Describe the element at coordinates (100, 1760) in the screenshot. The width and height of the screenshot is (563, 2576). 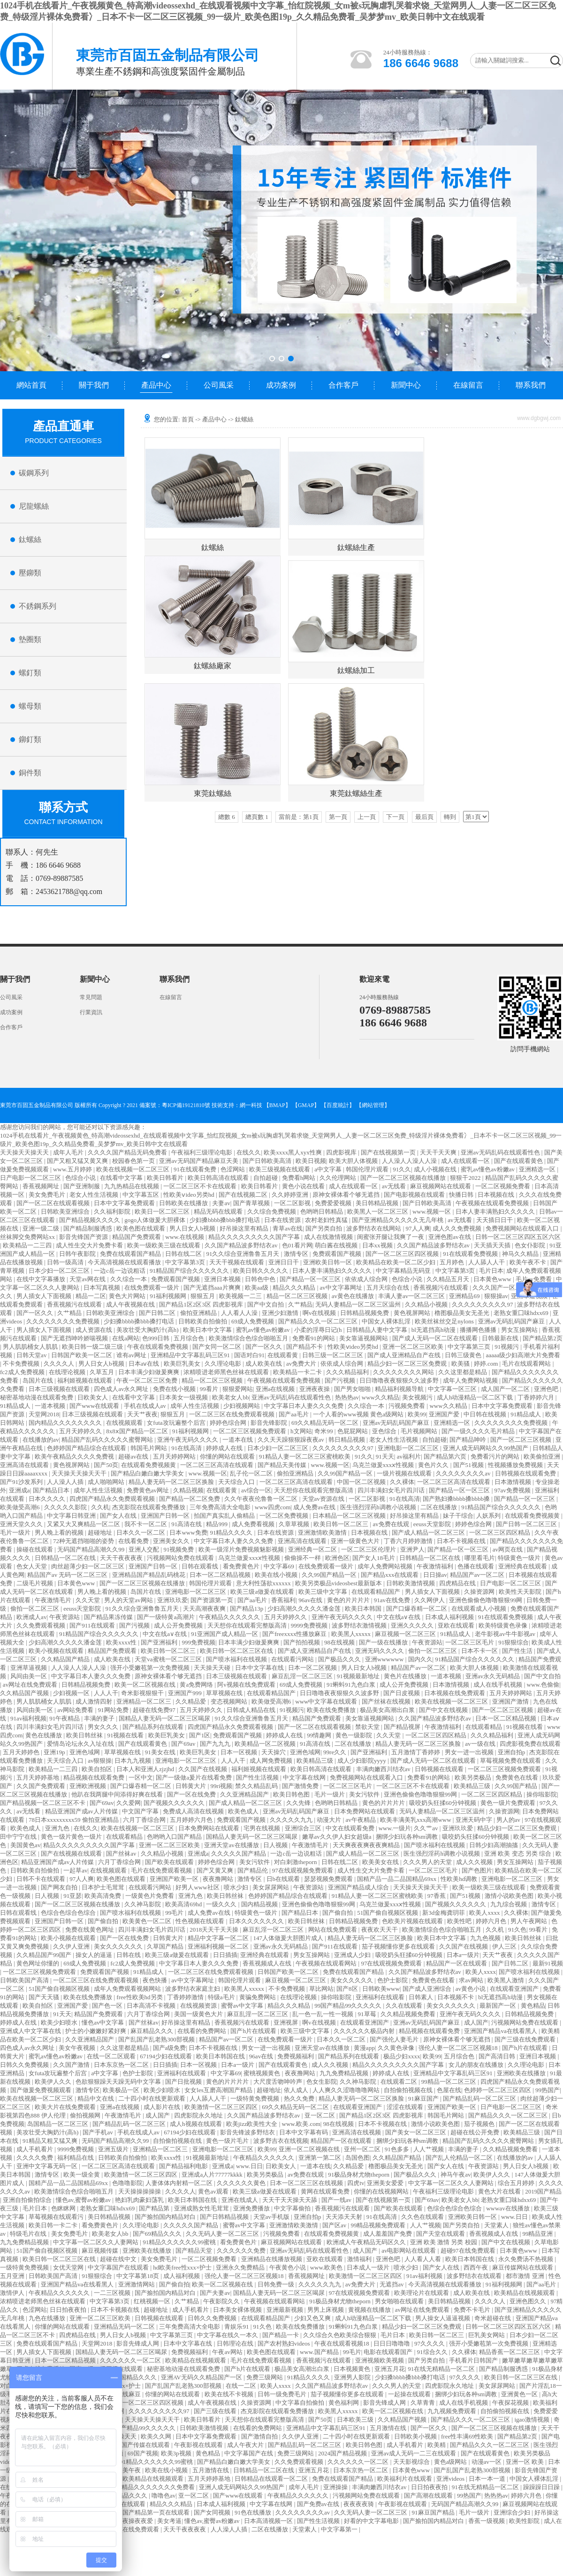
I see `av狠狠操` at that location.